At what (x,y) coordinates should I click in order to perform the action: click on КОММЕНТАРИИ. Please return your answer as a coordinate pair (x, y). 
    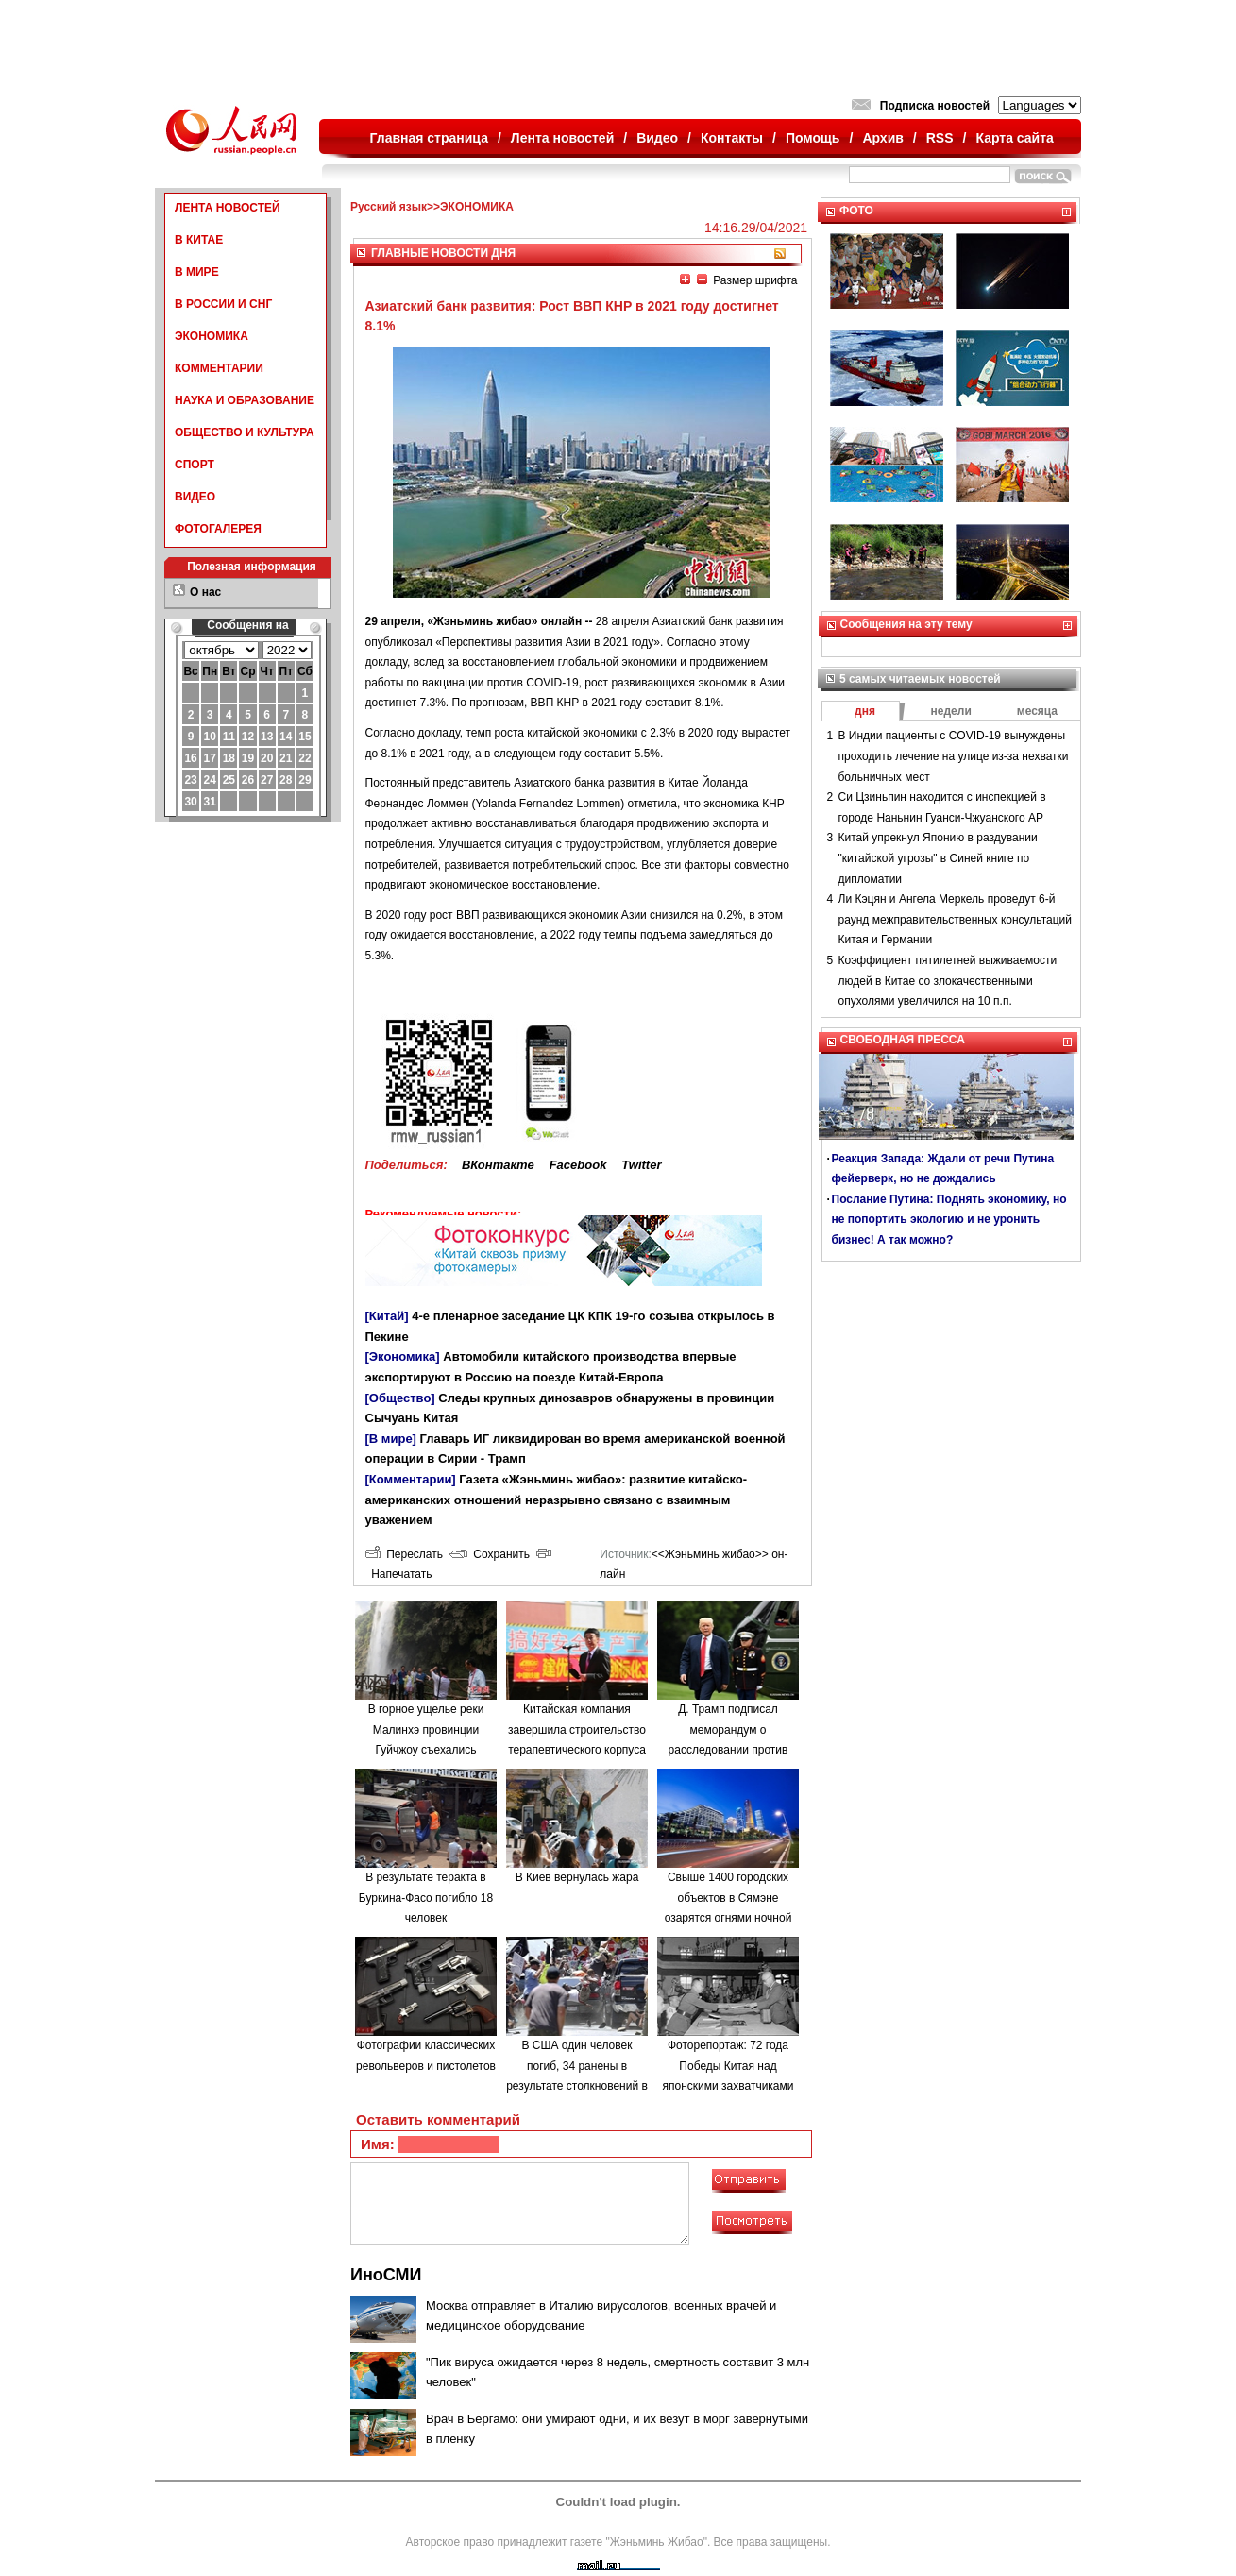
    Looking at the image, I should click on (219, 368).